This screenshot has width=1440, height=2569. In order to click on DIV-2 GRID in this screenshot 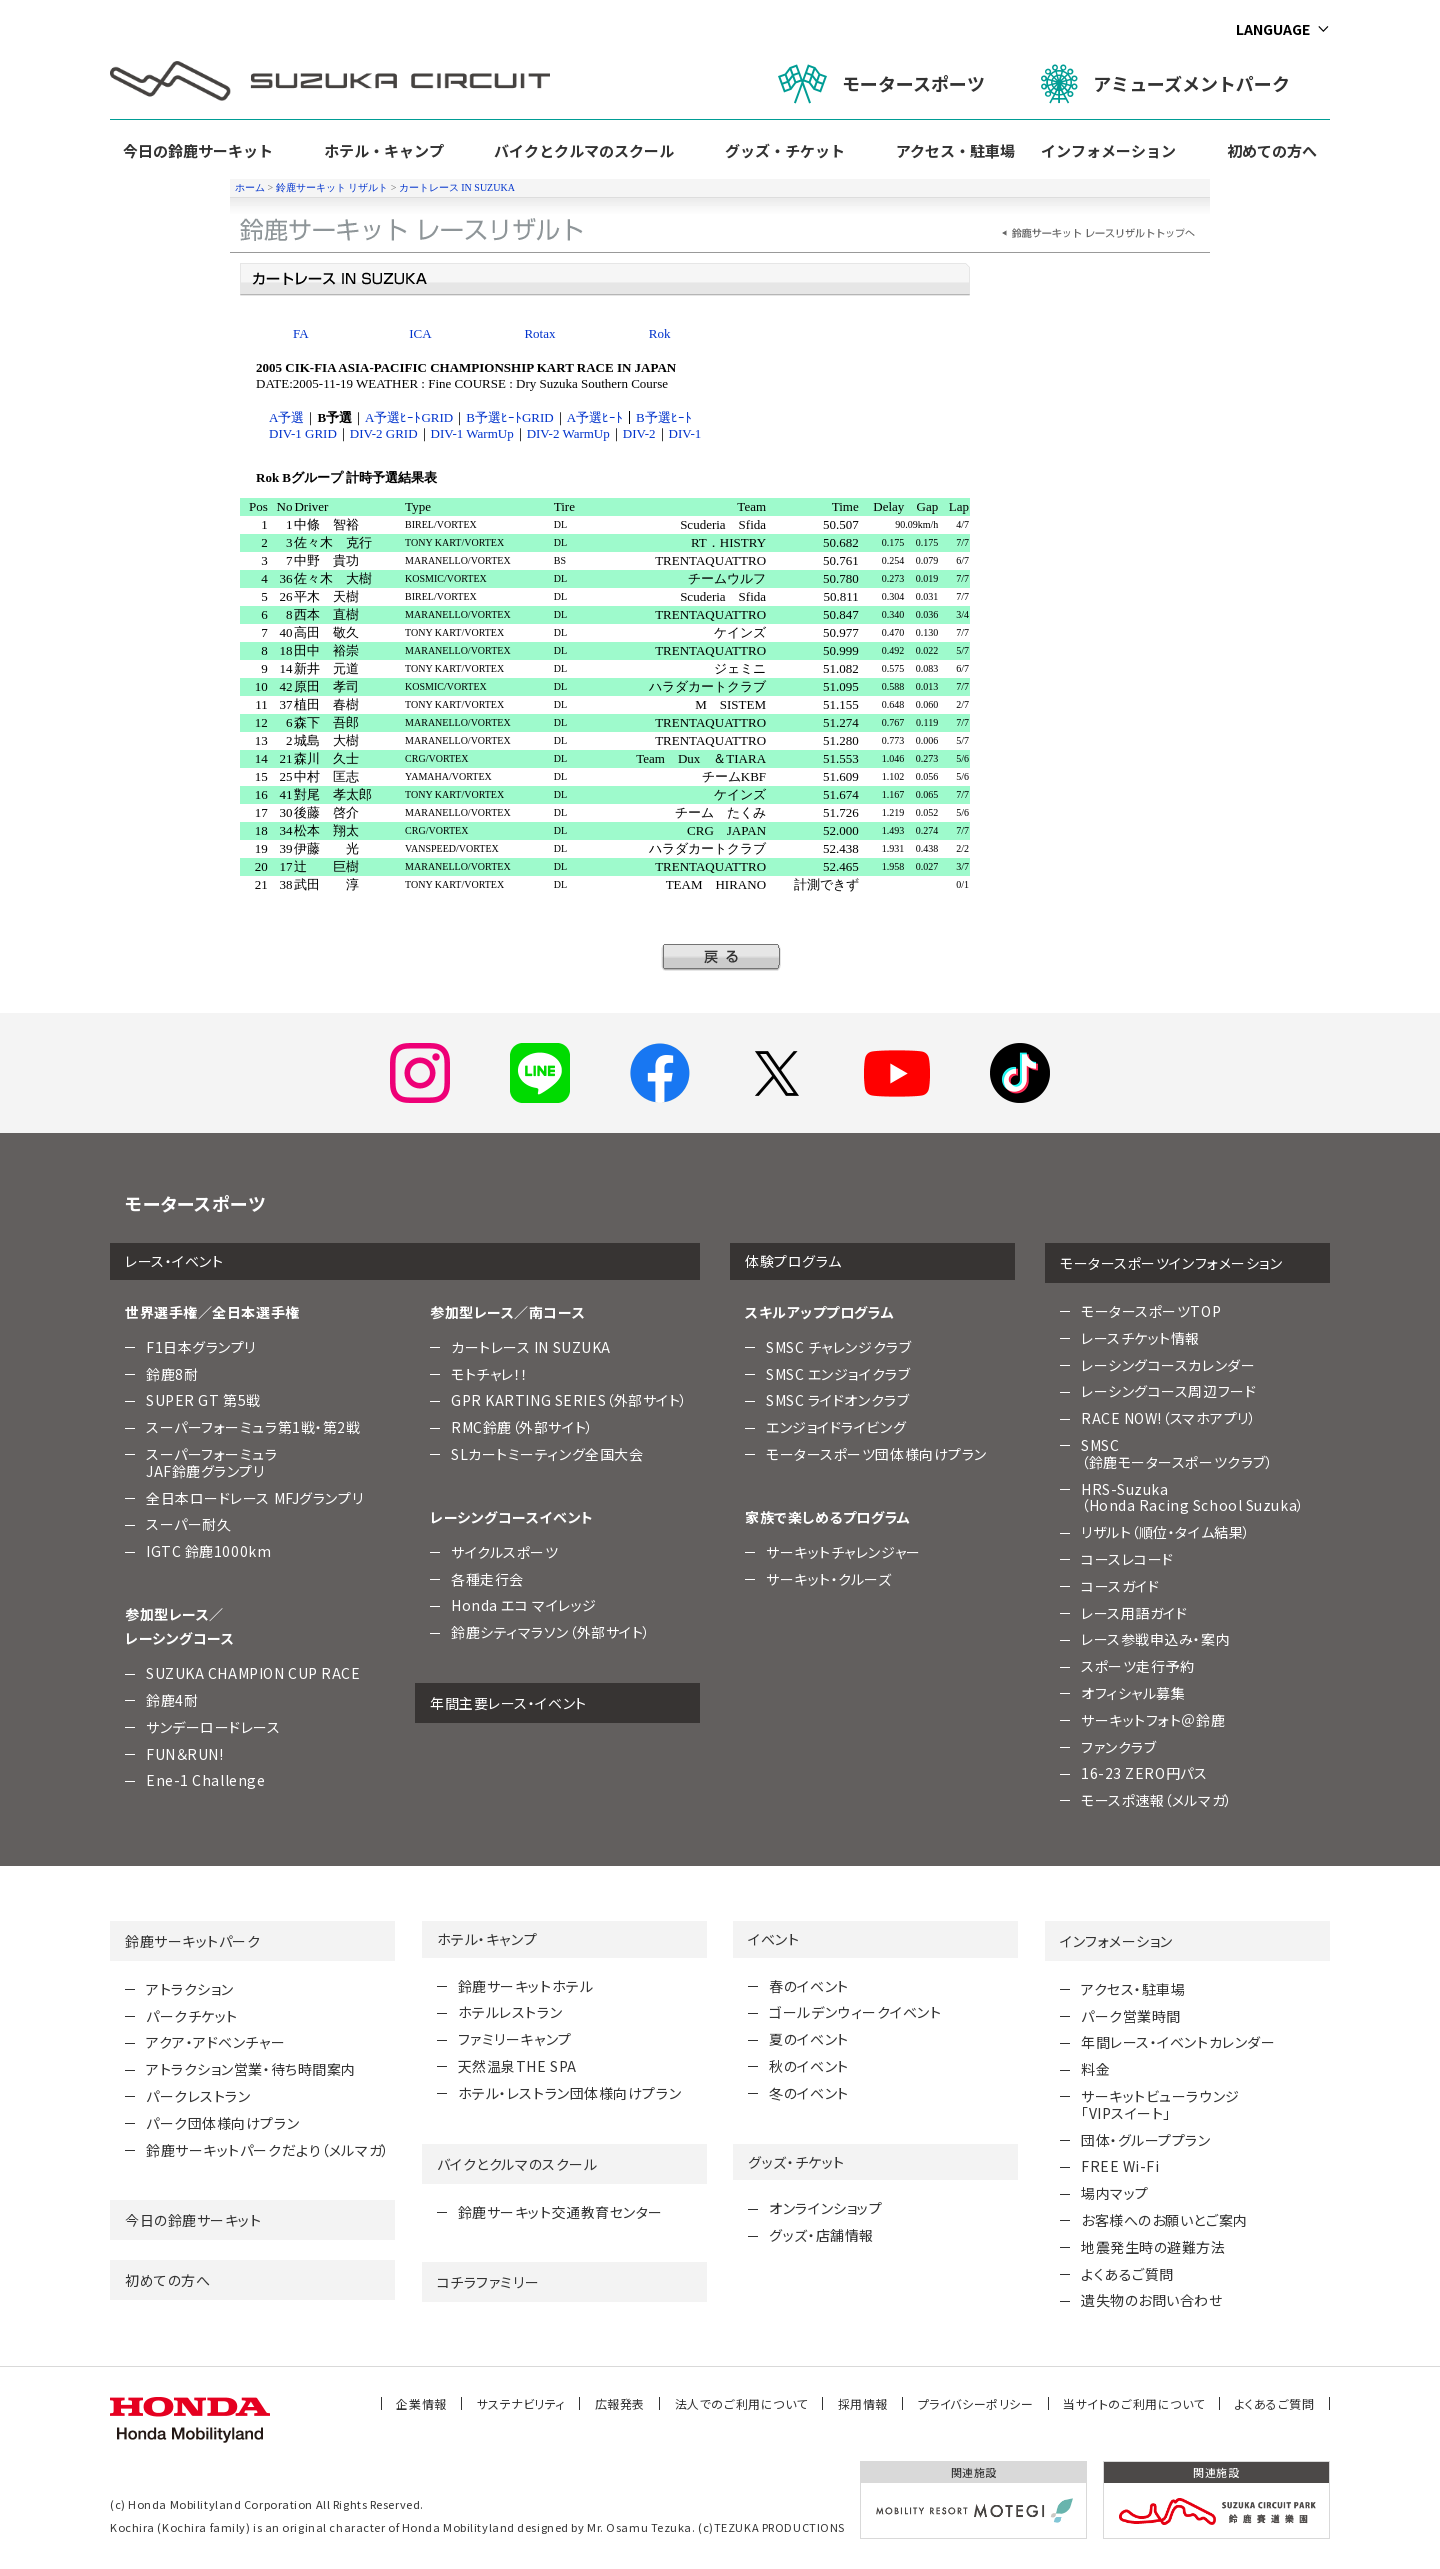, I will do `click(384, 433)`.